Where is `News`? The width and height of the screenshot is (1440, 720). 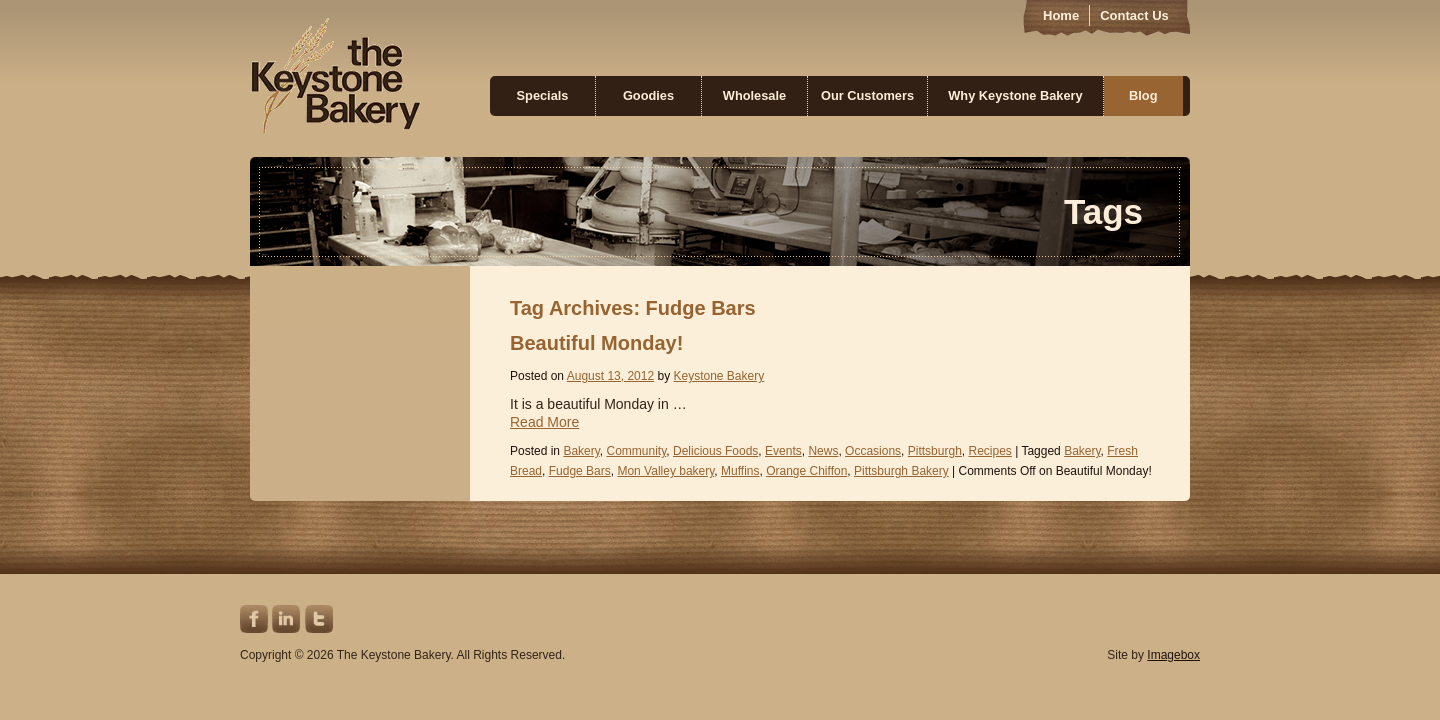
News is located at coordinates (823, 451).